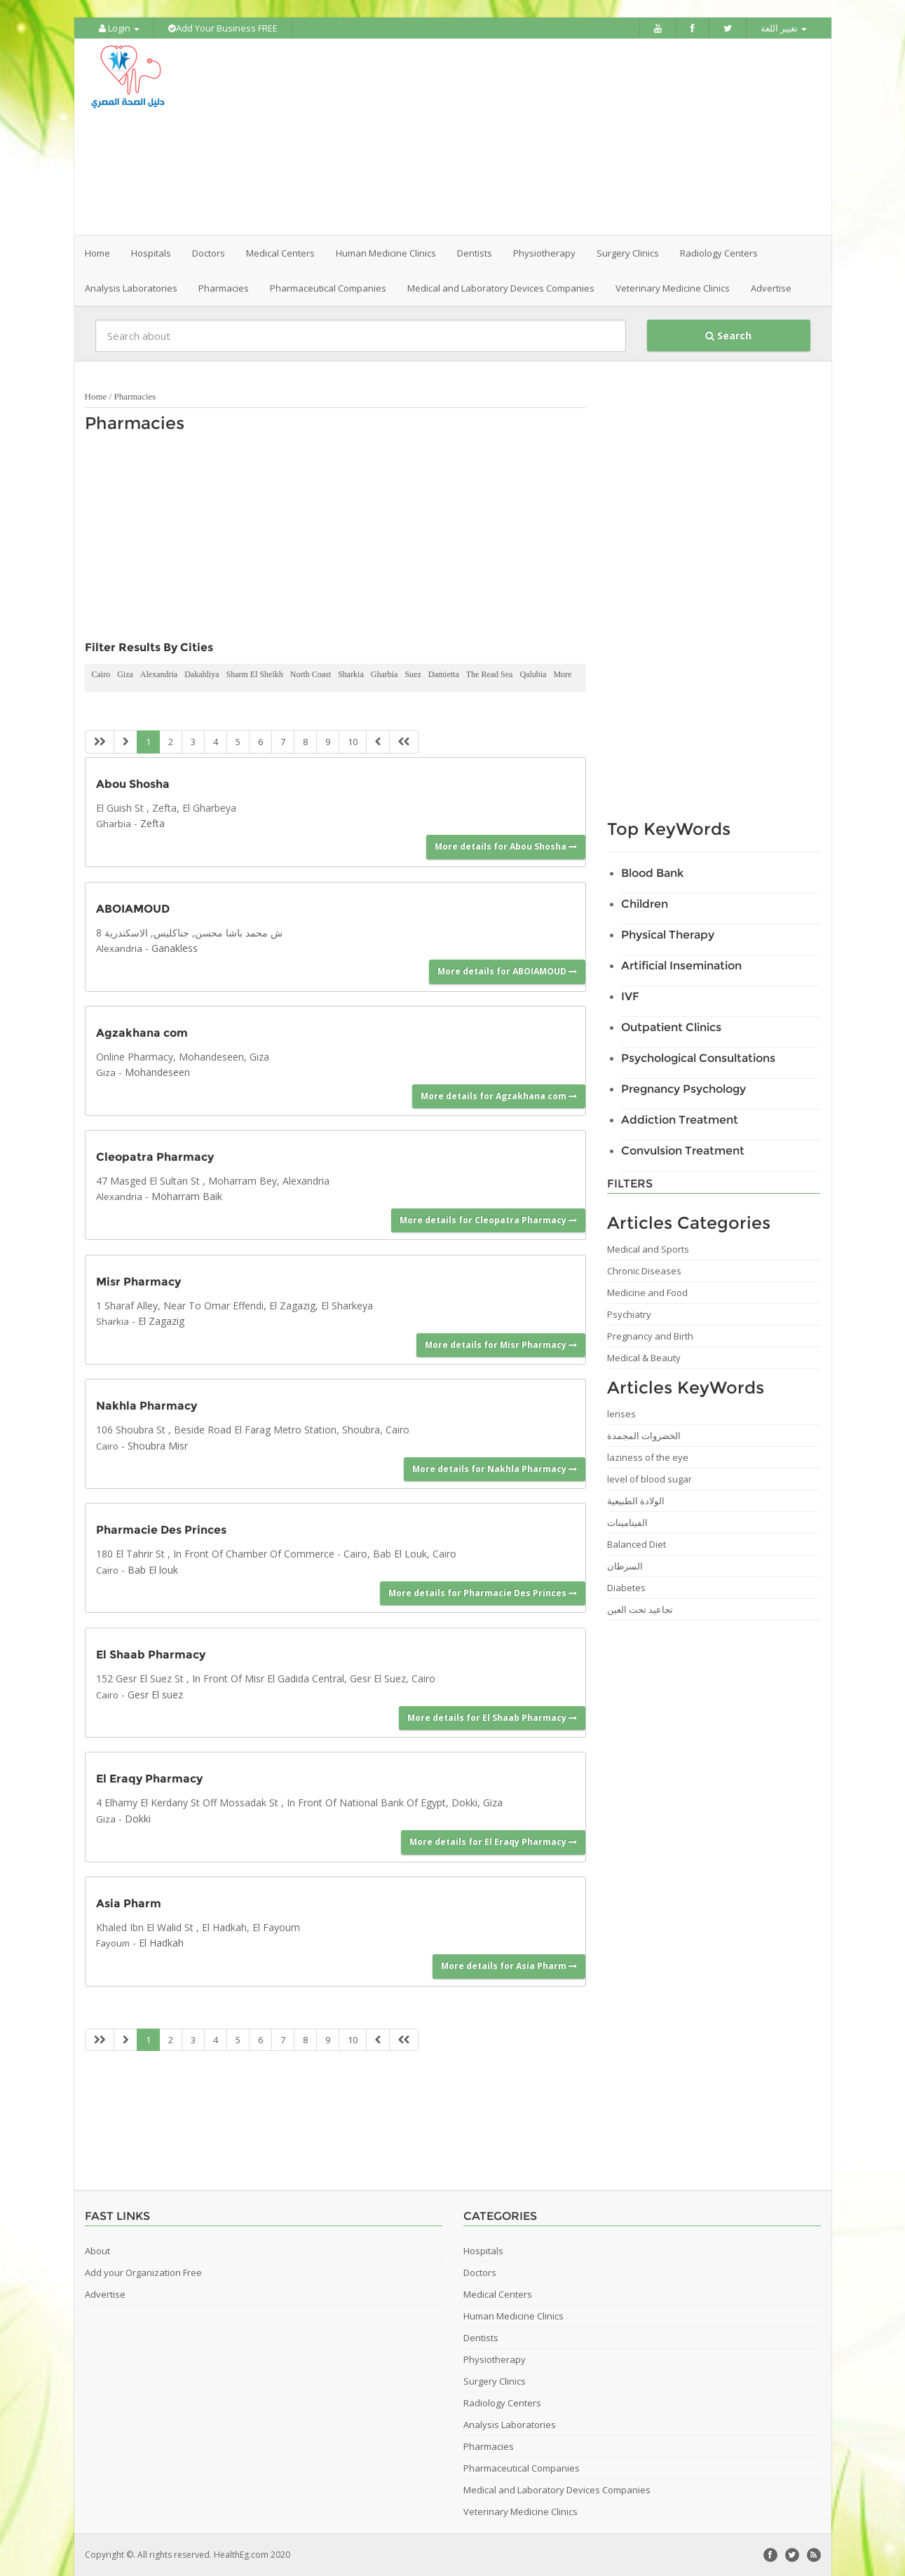 This screenshot has height=2576, width=905. Describe the element at coordinates (532, 674) in the screenshot. I see `Qalubia` at that location.